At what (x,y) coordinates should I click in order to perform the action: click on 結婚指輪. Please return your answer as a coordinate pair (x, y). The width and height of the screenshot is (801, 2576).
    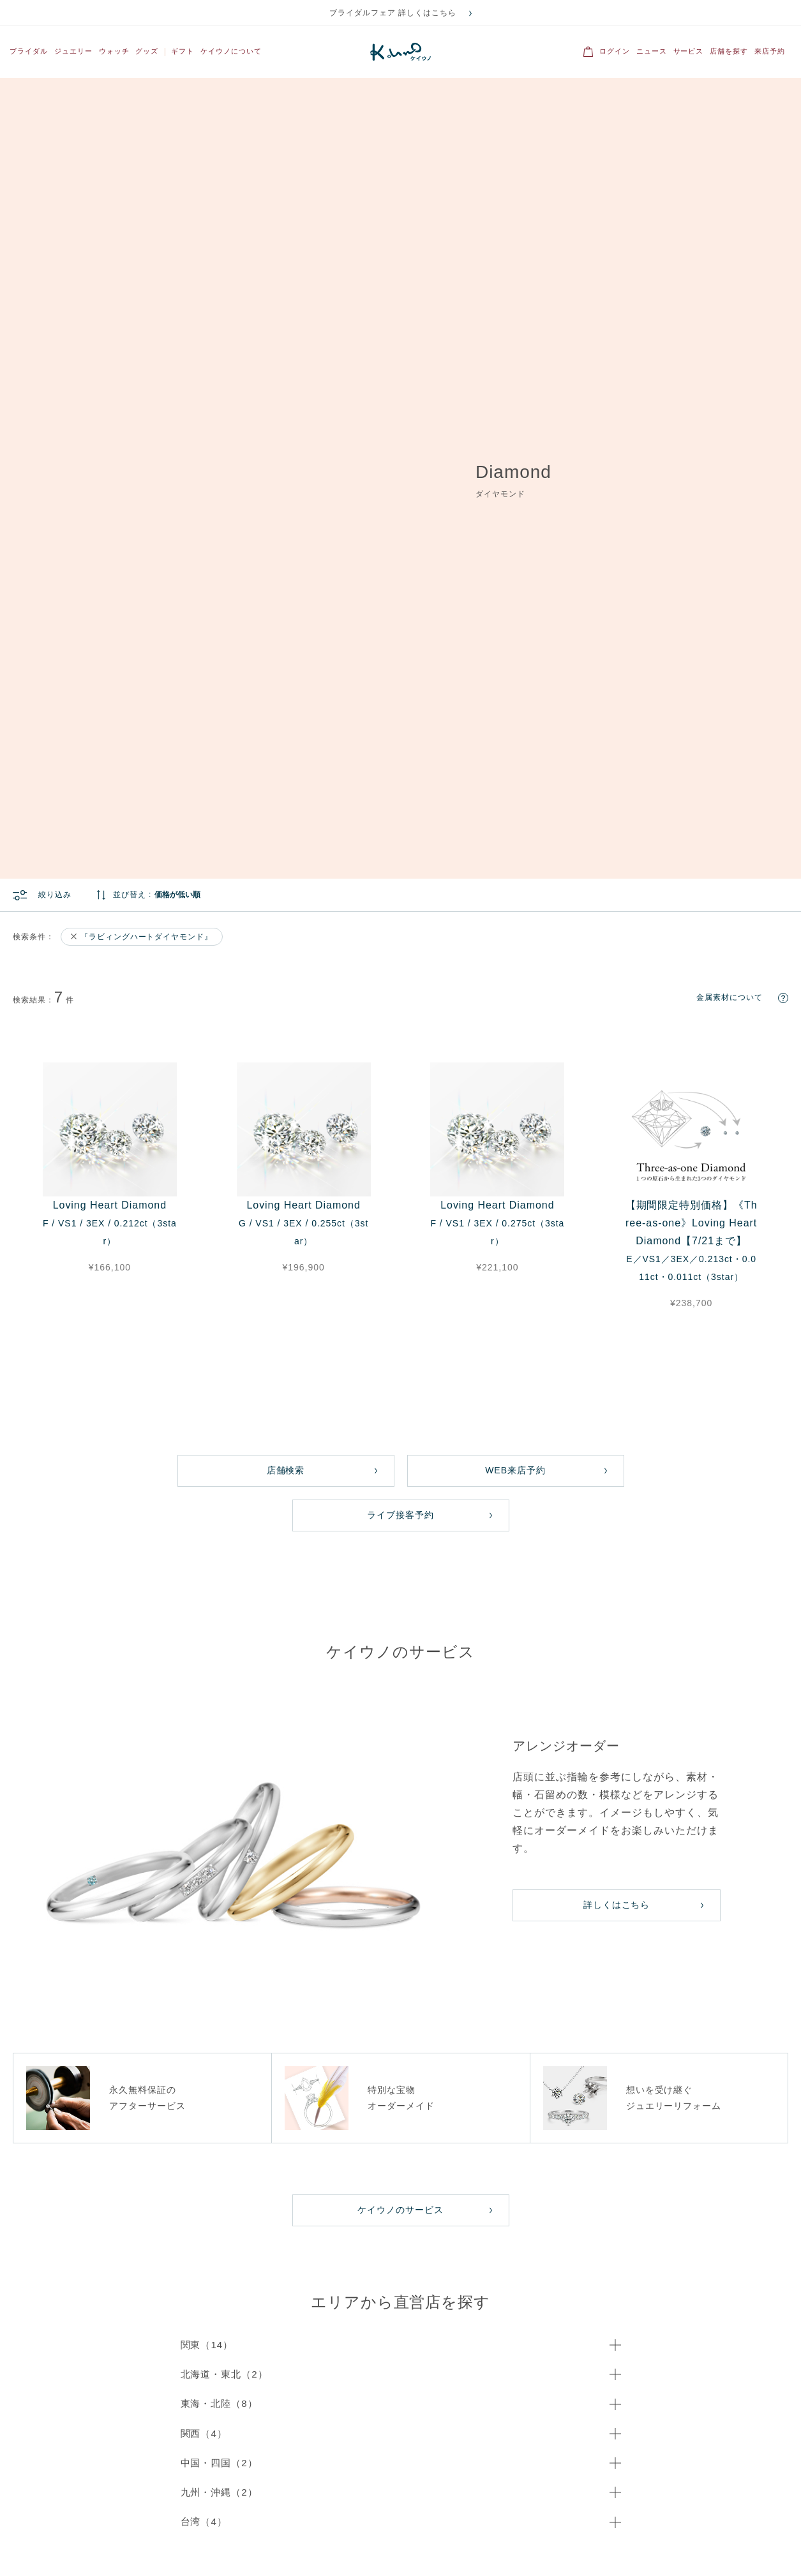
    Looking at the image, I should click on (522, 2270).